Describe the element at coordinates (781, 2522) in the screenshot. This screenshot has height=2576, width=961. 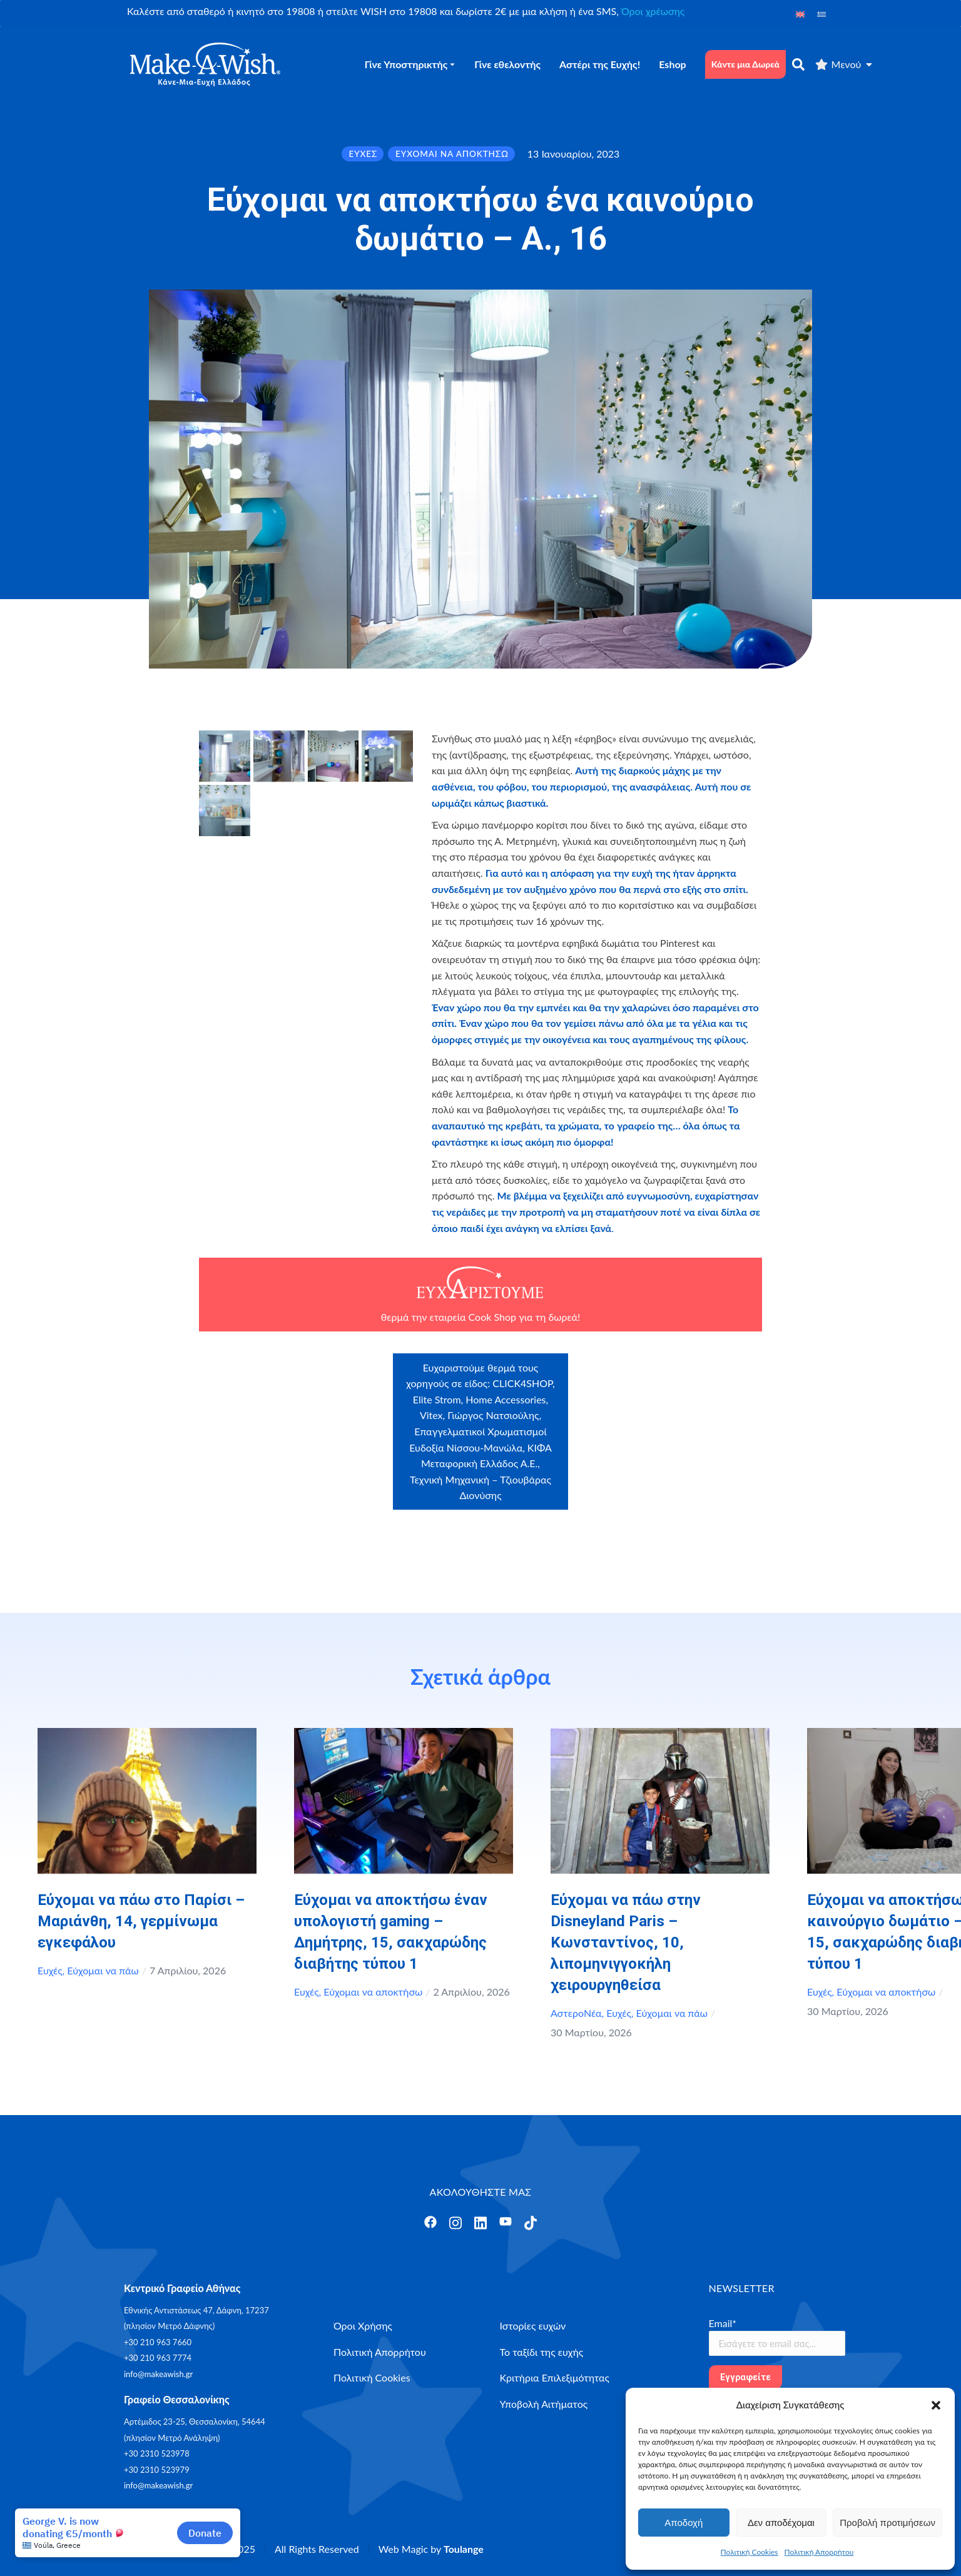
I see `Δεν αποδέχομαι` at that location.